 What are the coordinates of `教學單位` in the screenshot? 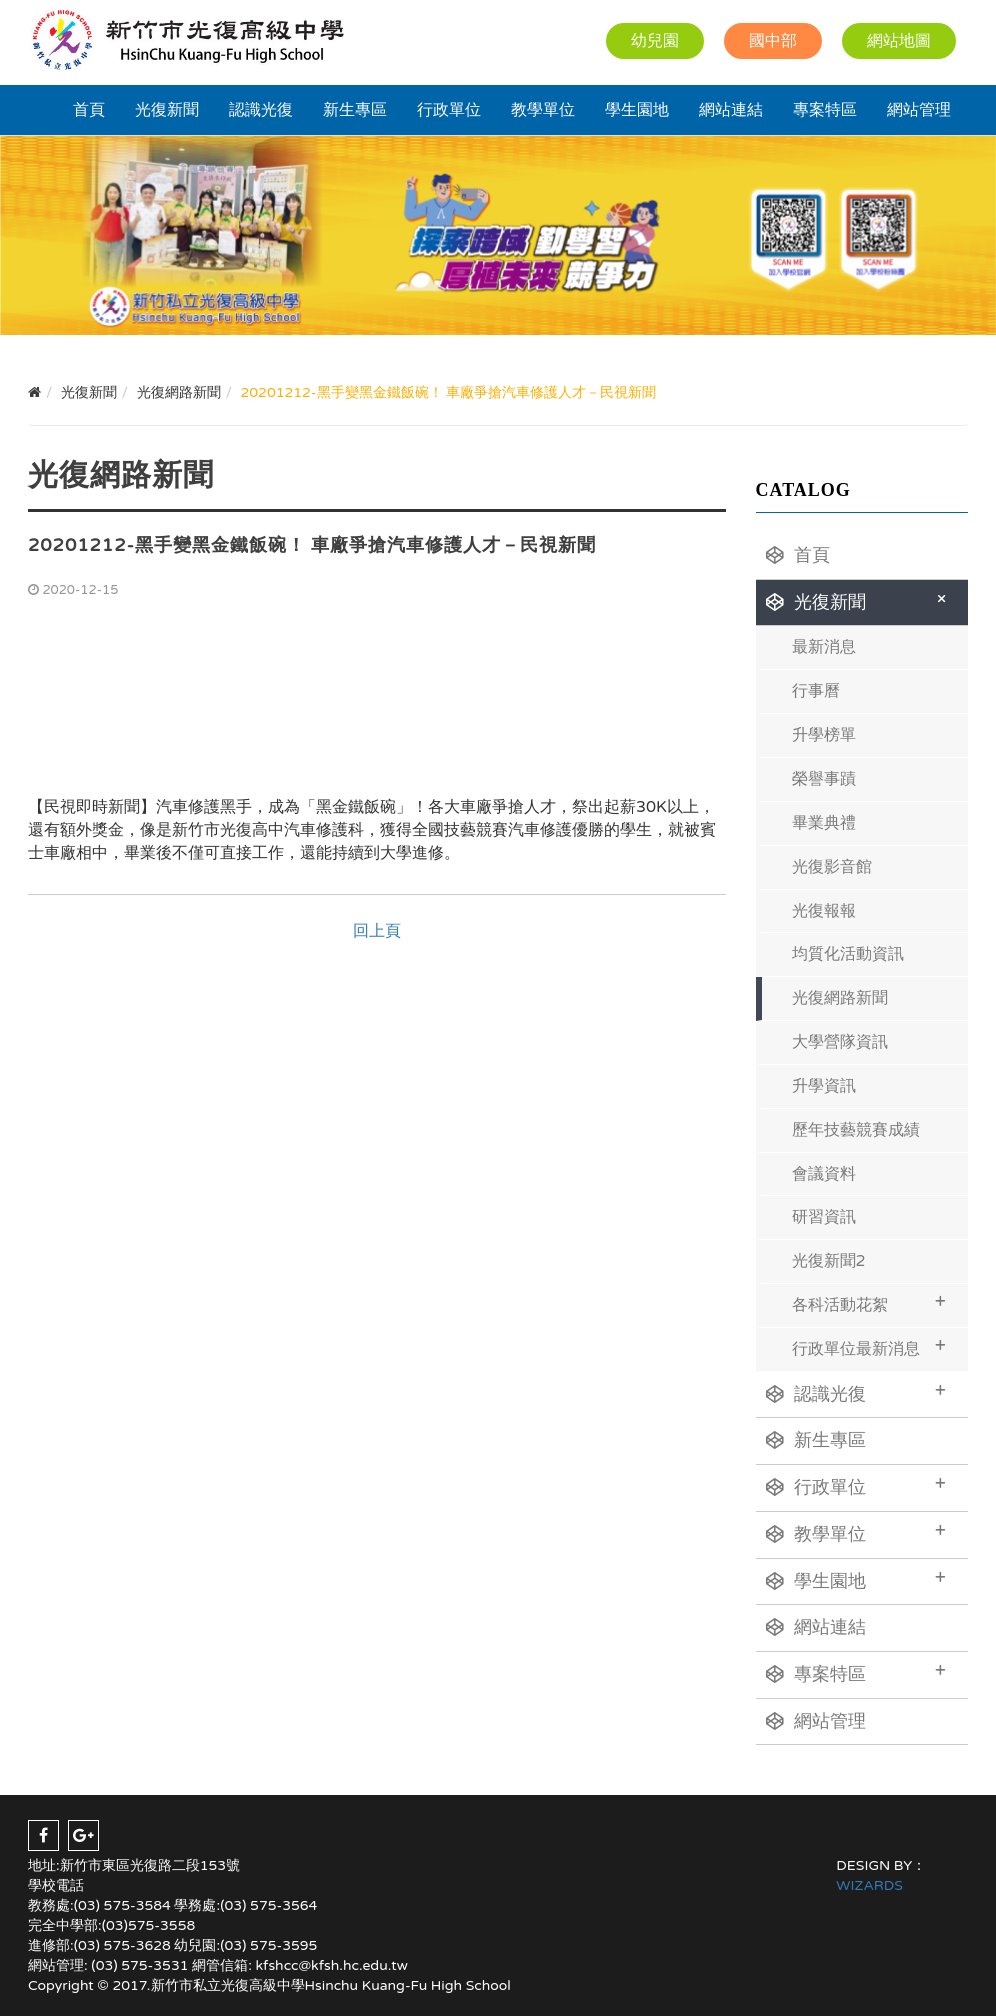 It's located at (543, 110).